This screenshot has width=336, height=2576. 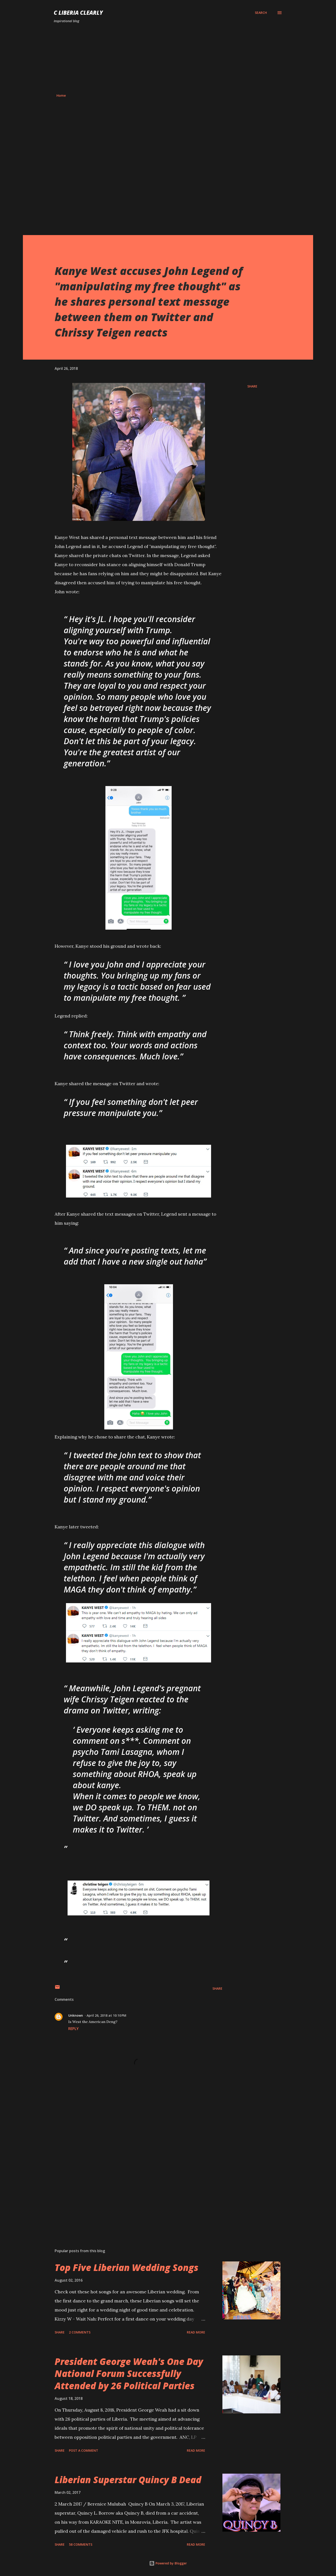 I want to click on Top Five Liberian Wedding Songs, so click(x=126, y=2267).